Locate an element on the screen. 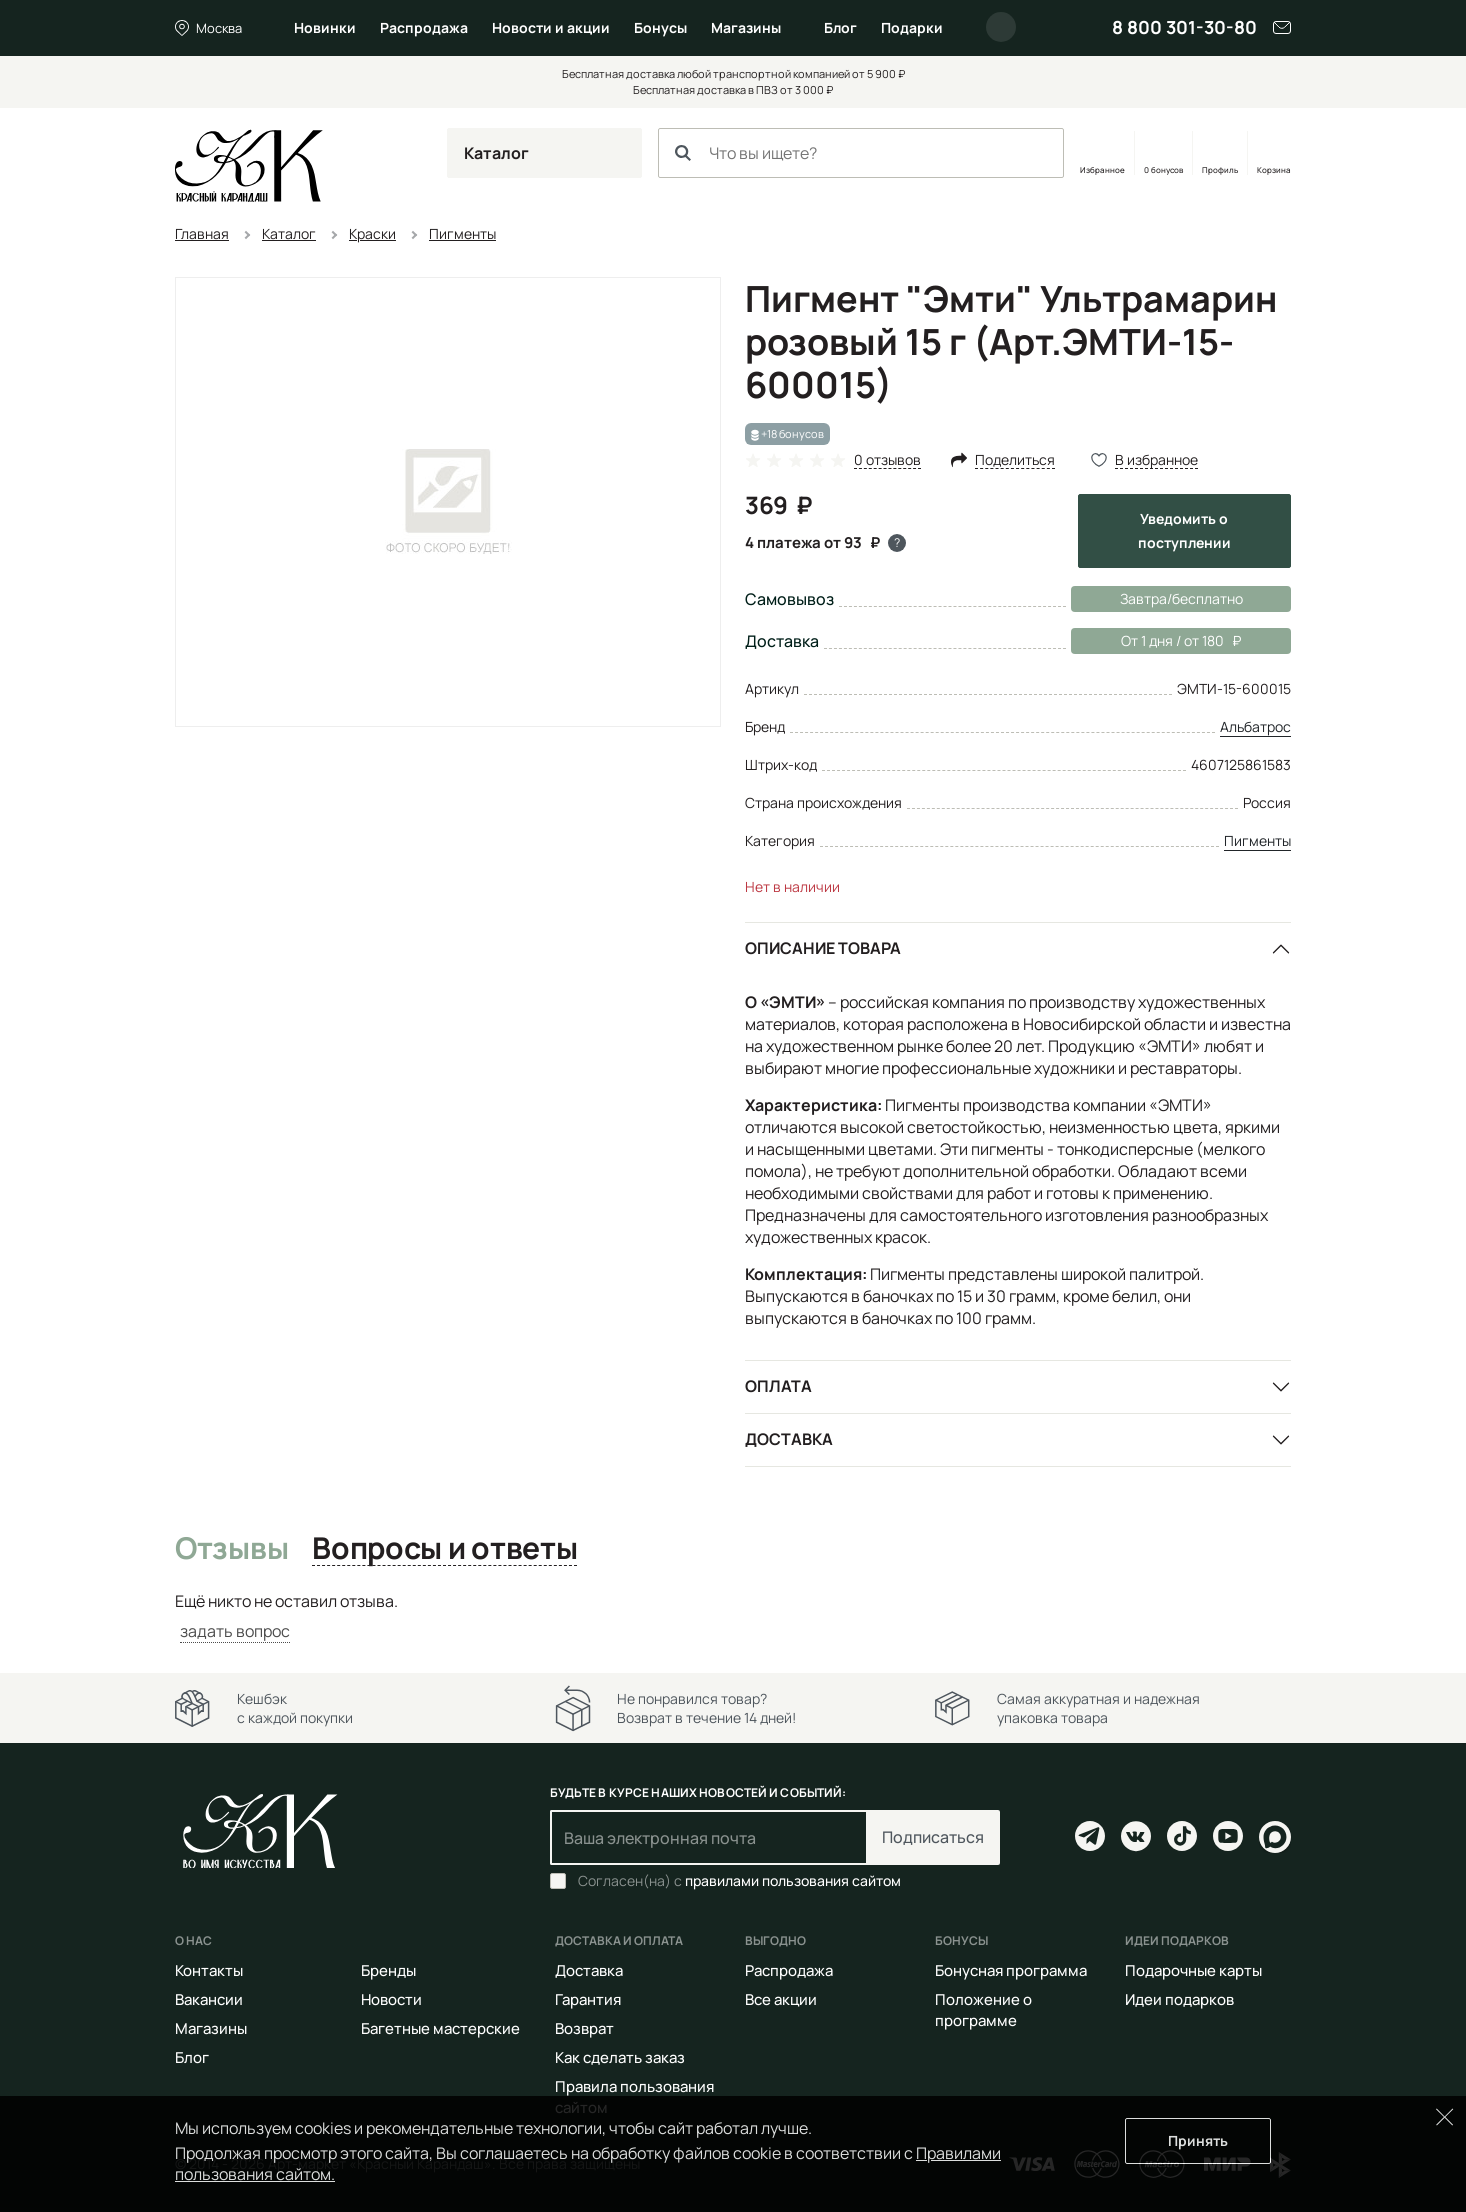 The height and width of the screenshot is (2212, 1466). Оплата is located at coordinates (778, 1386).